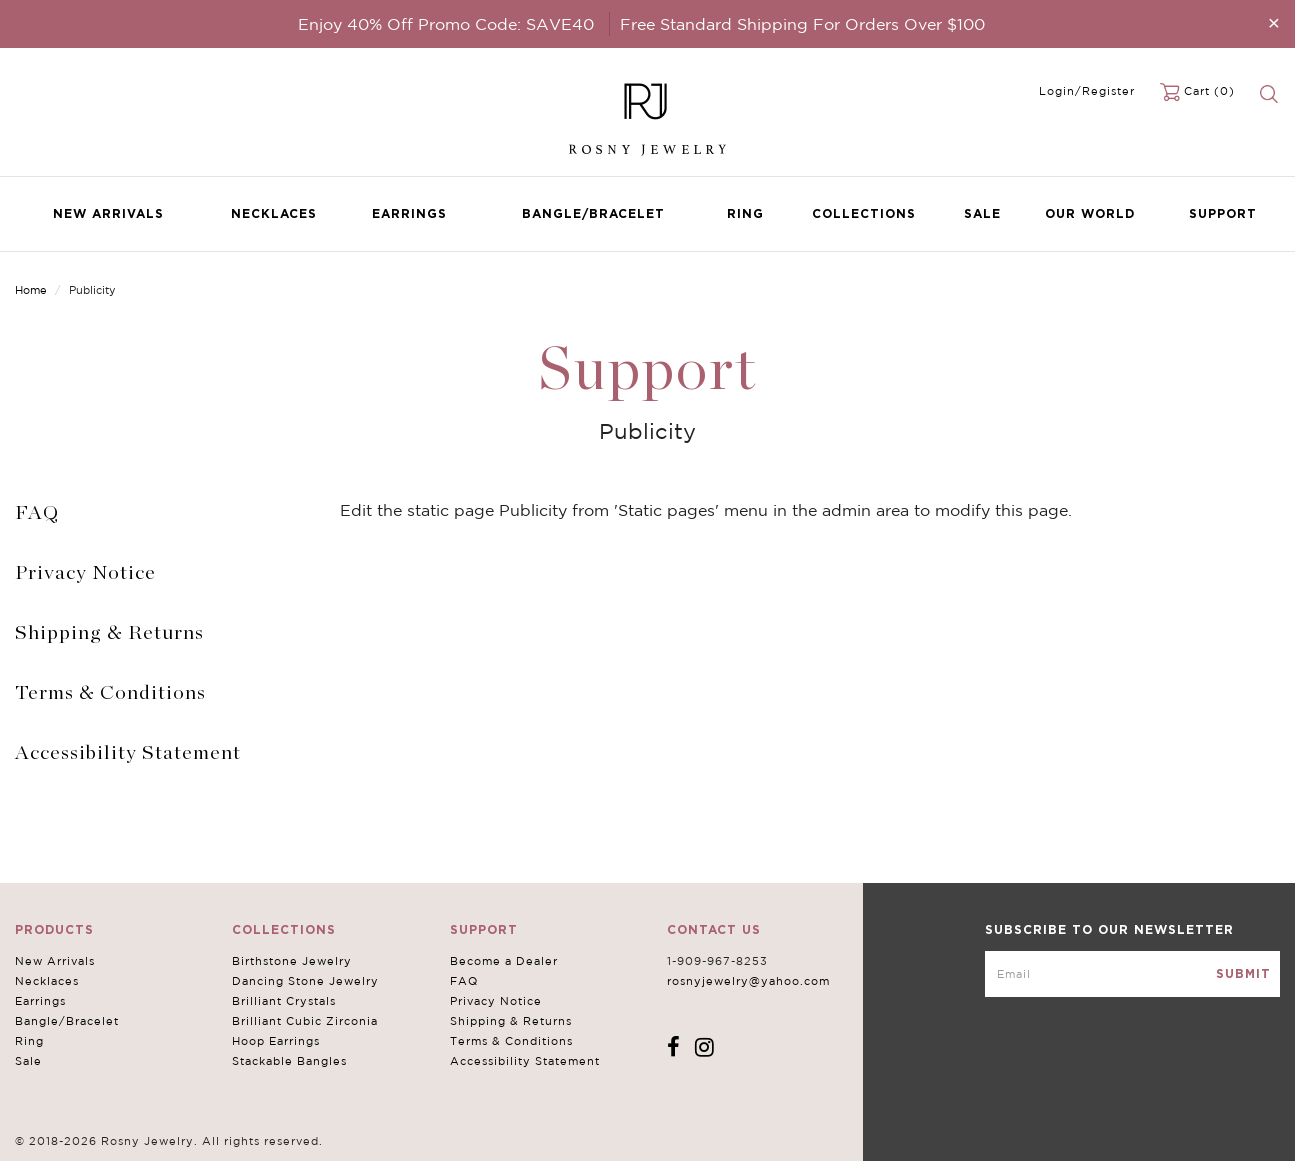 The width and height of the screenshot is (1295, 1161). What do you see at coordinates (864, 213) in the screenshot?
I see `Collections` at bounding box center [864, 213].